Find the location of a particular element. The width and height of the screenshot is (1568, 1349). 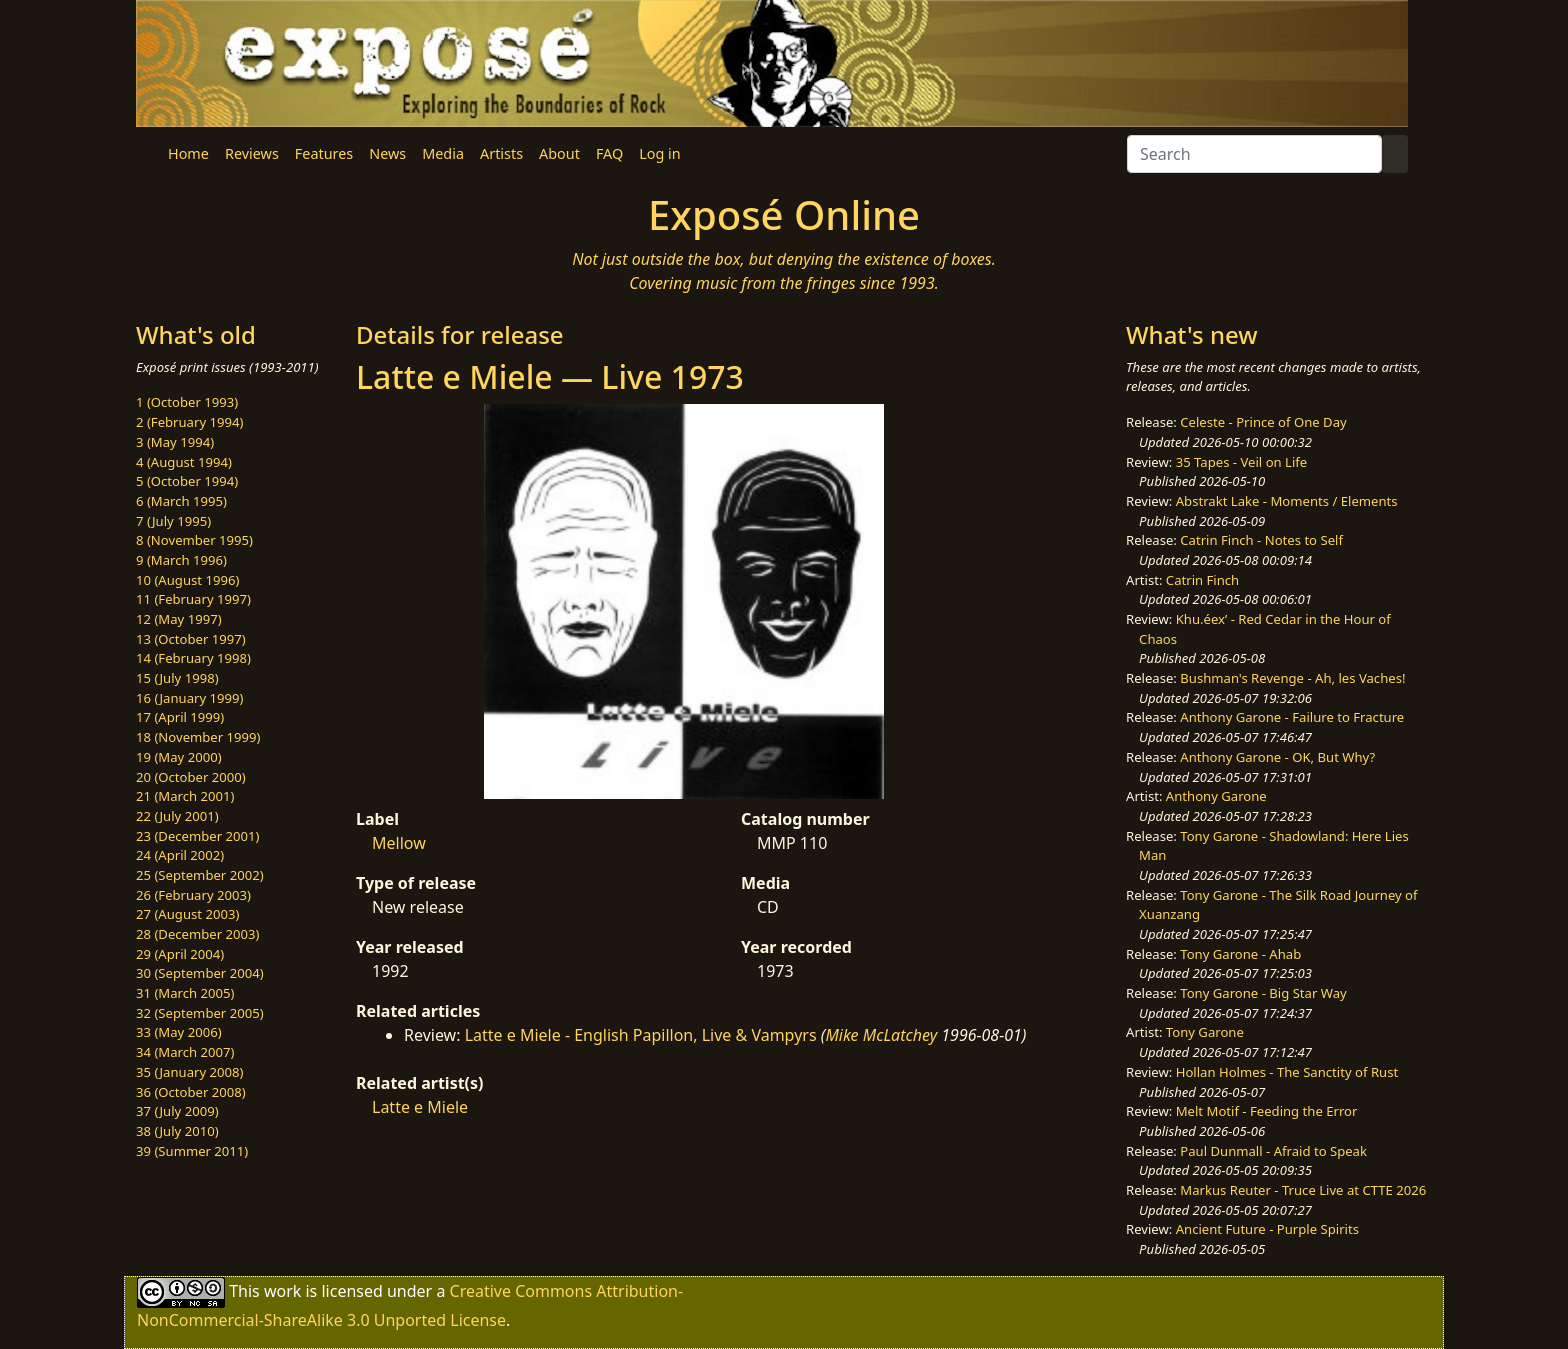

3 (May 1994) is located at coordinates (175, 442).